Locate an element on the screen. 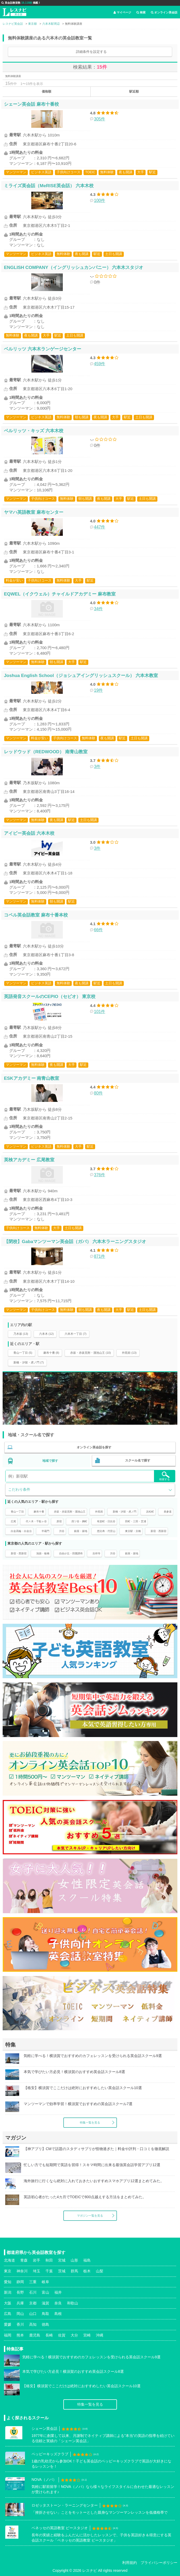  岐阜 is located at coordinates (45, 2282).